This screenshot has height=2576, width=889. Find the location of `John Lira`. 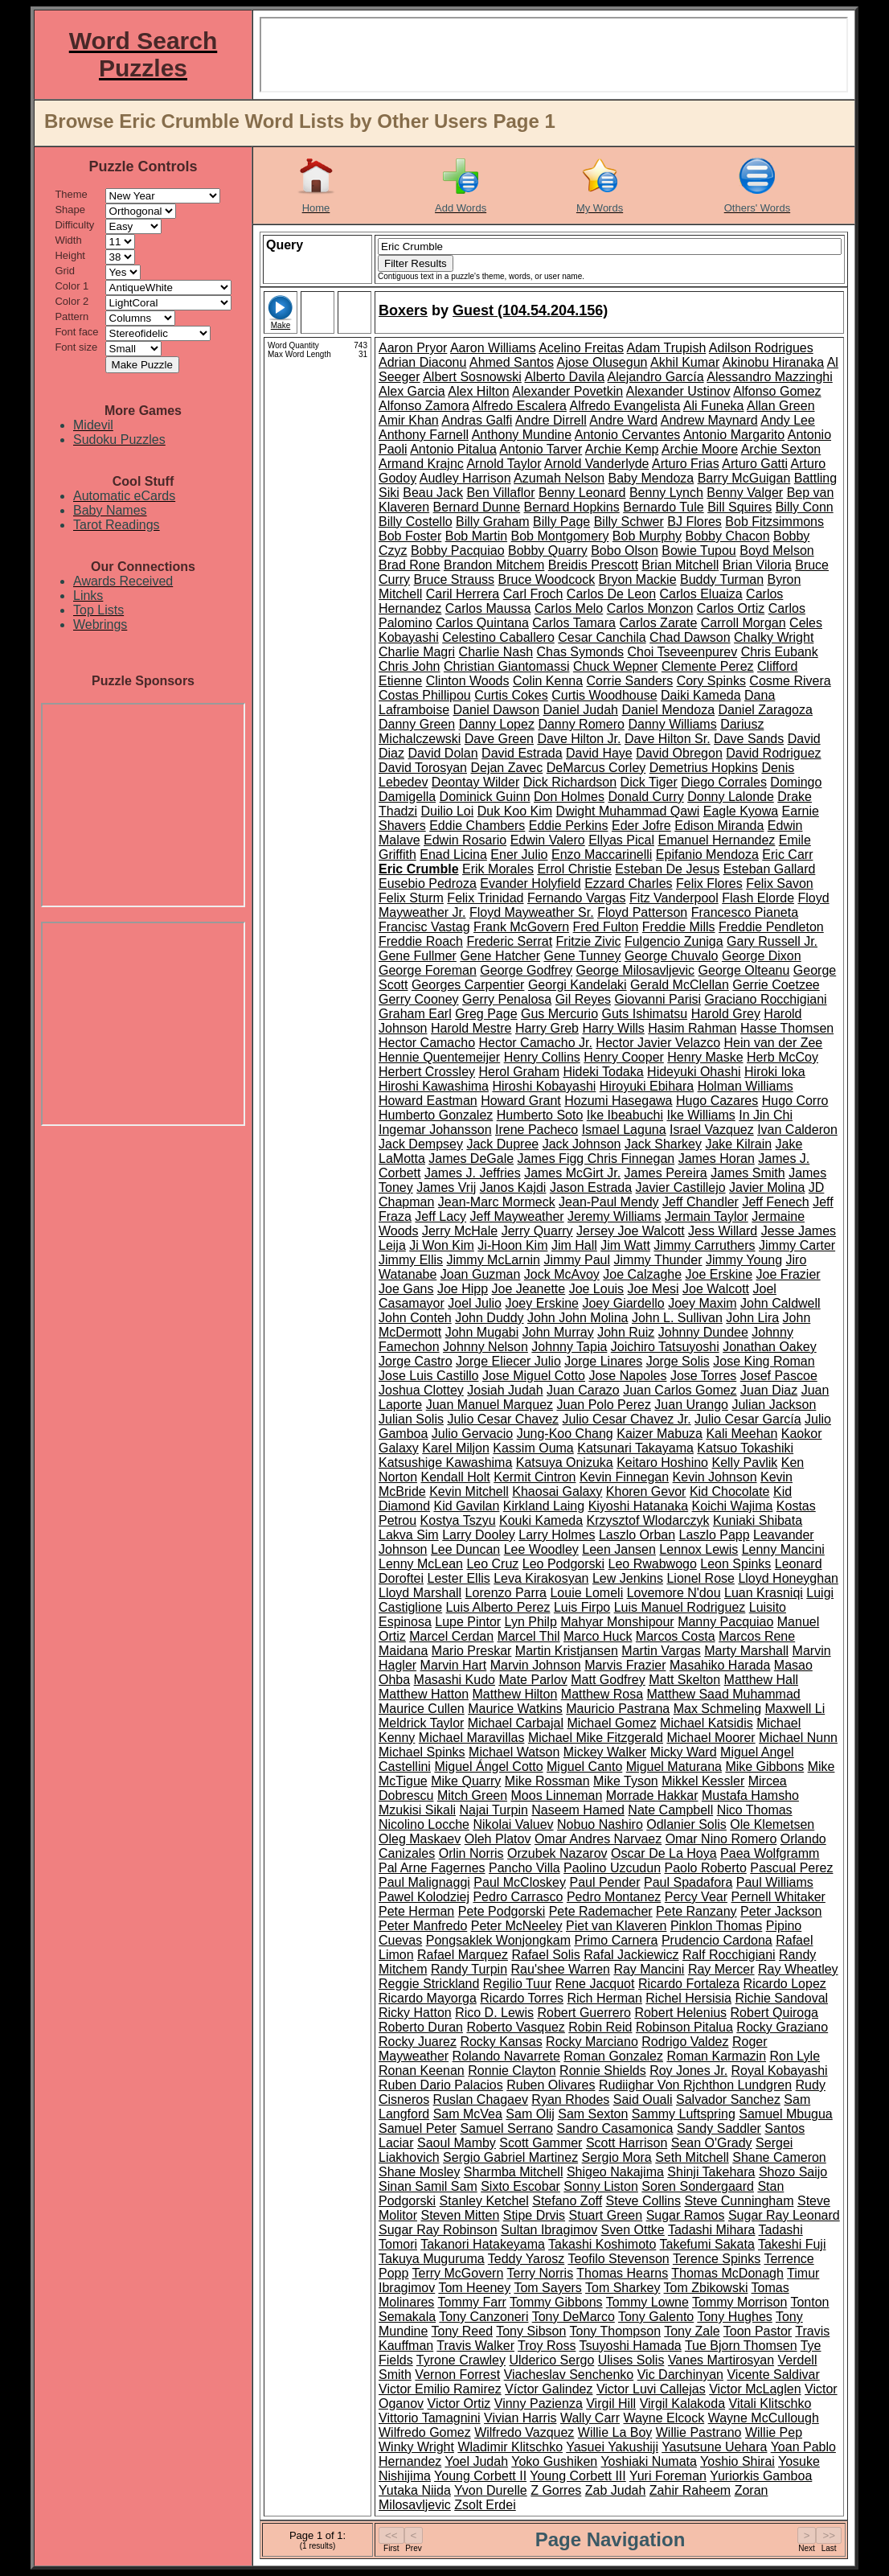

John Lira is located at coordinates (752, 1318).